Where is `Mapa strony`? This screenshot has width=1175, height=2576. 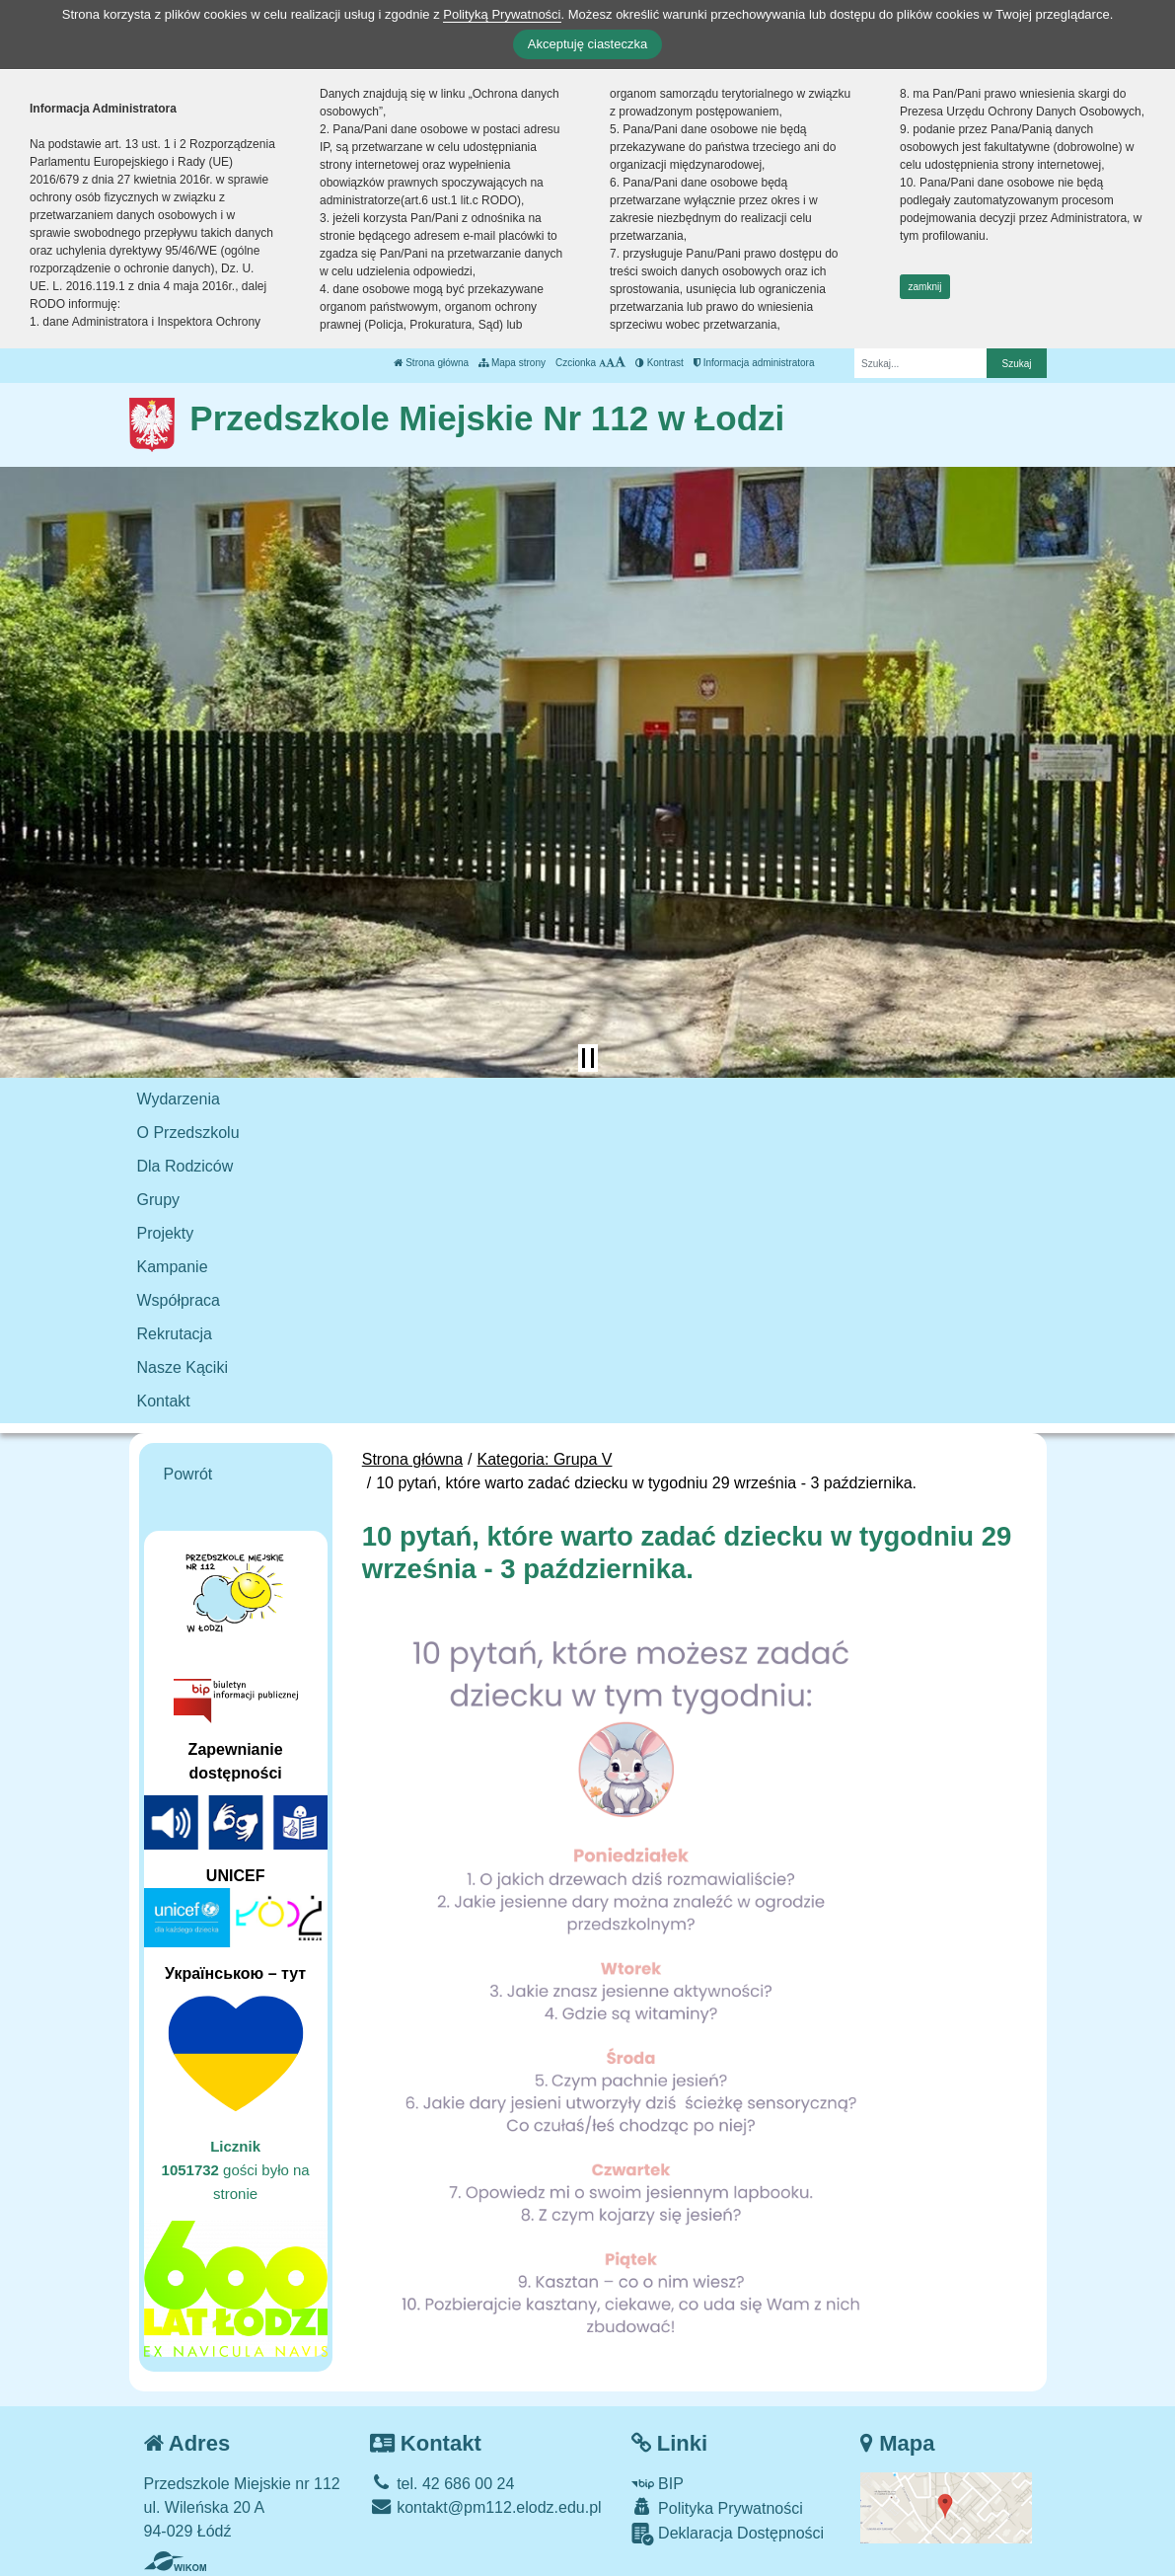
Mapa strony is located at coordinates (512, 362).